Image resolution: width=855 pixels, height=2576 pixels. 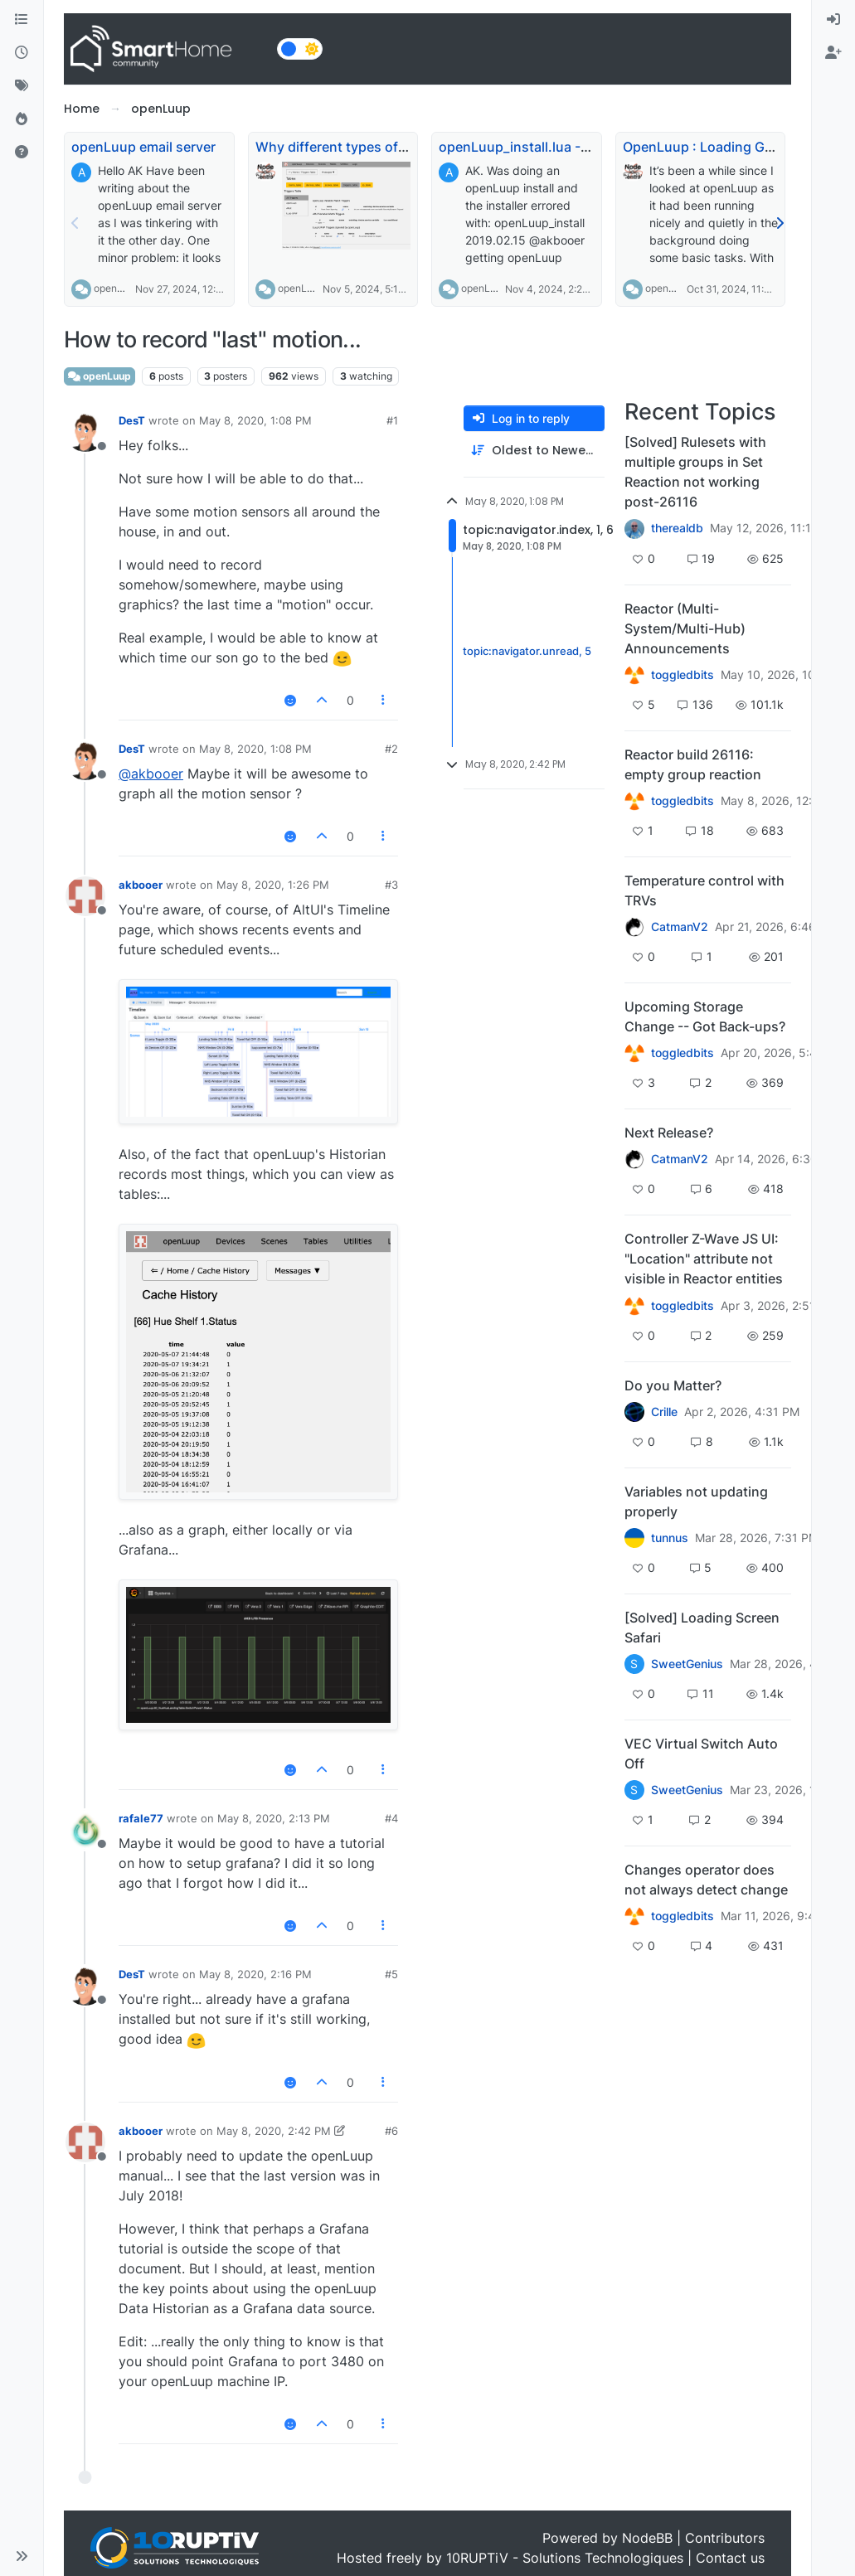 I want to click on [Solved] Rulesets with multiple groups in Set Reaction not working post-26116, so click(x=695, y=472).